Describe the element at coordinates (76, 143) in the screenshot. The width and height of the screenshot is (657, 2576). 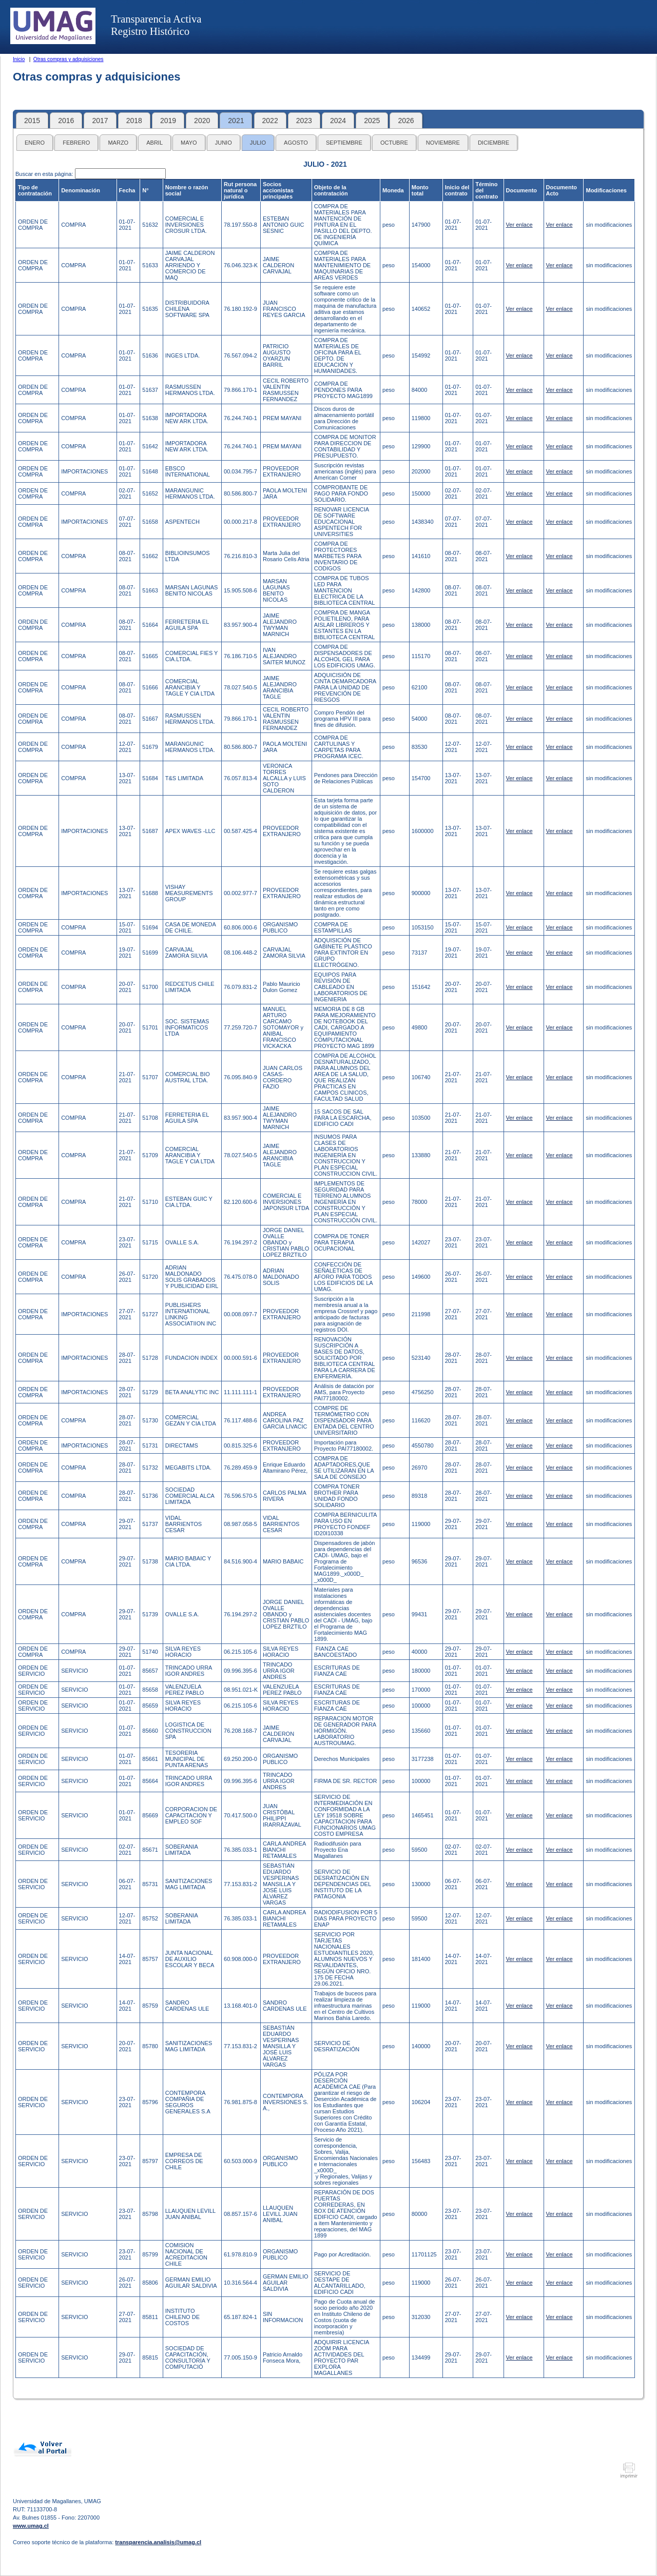
I see `FEBRERO` at that location.